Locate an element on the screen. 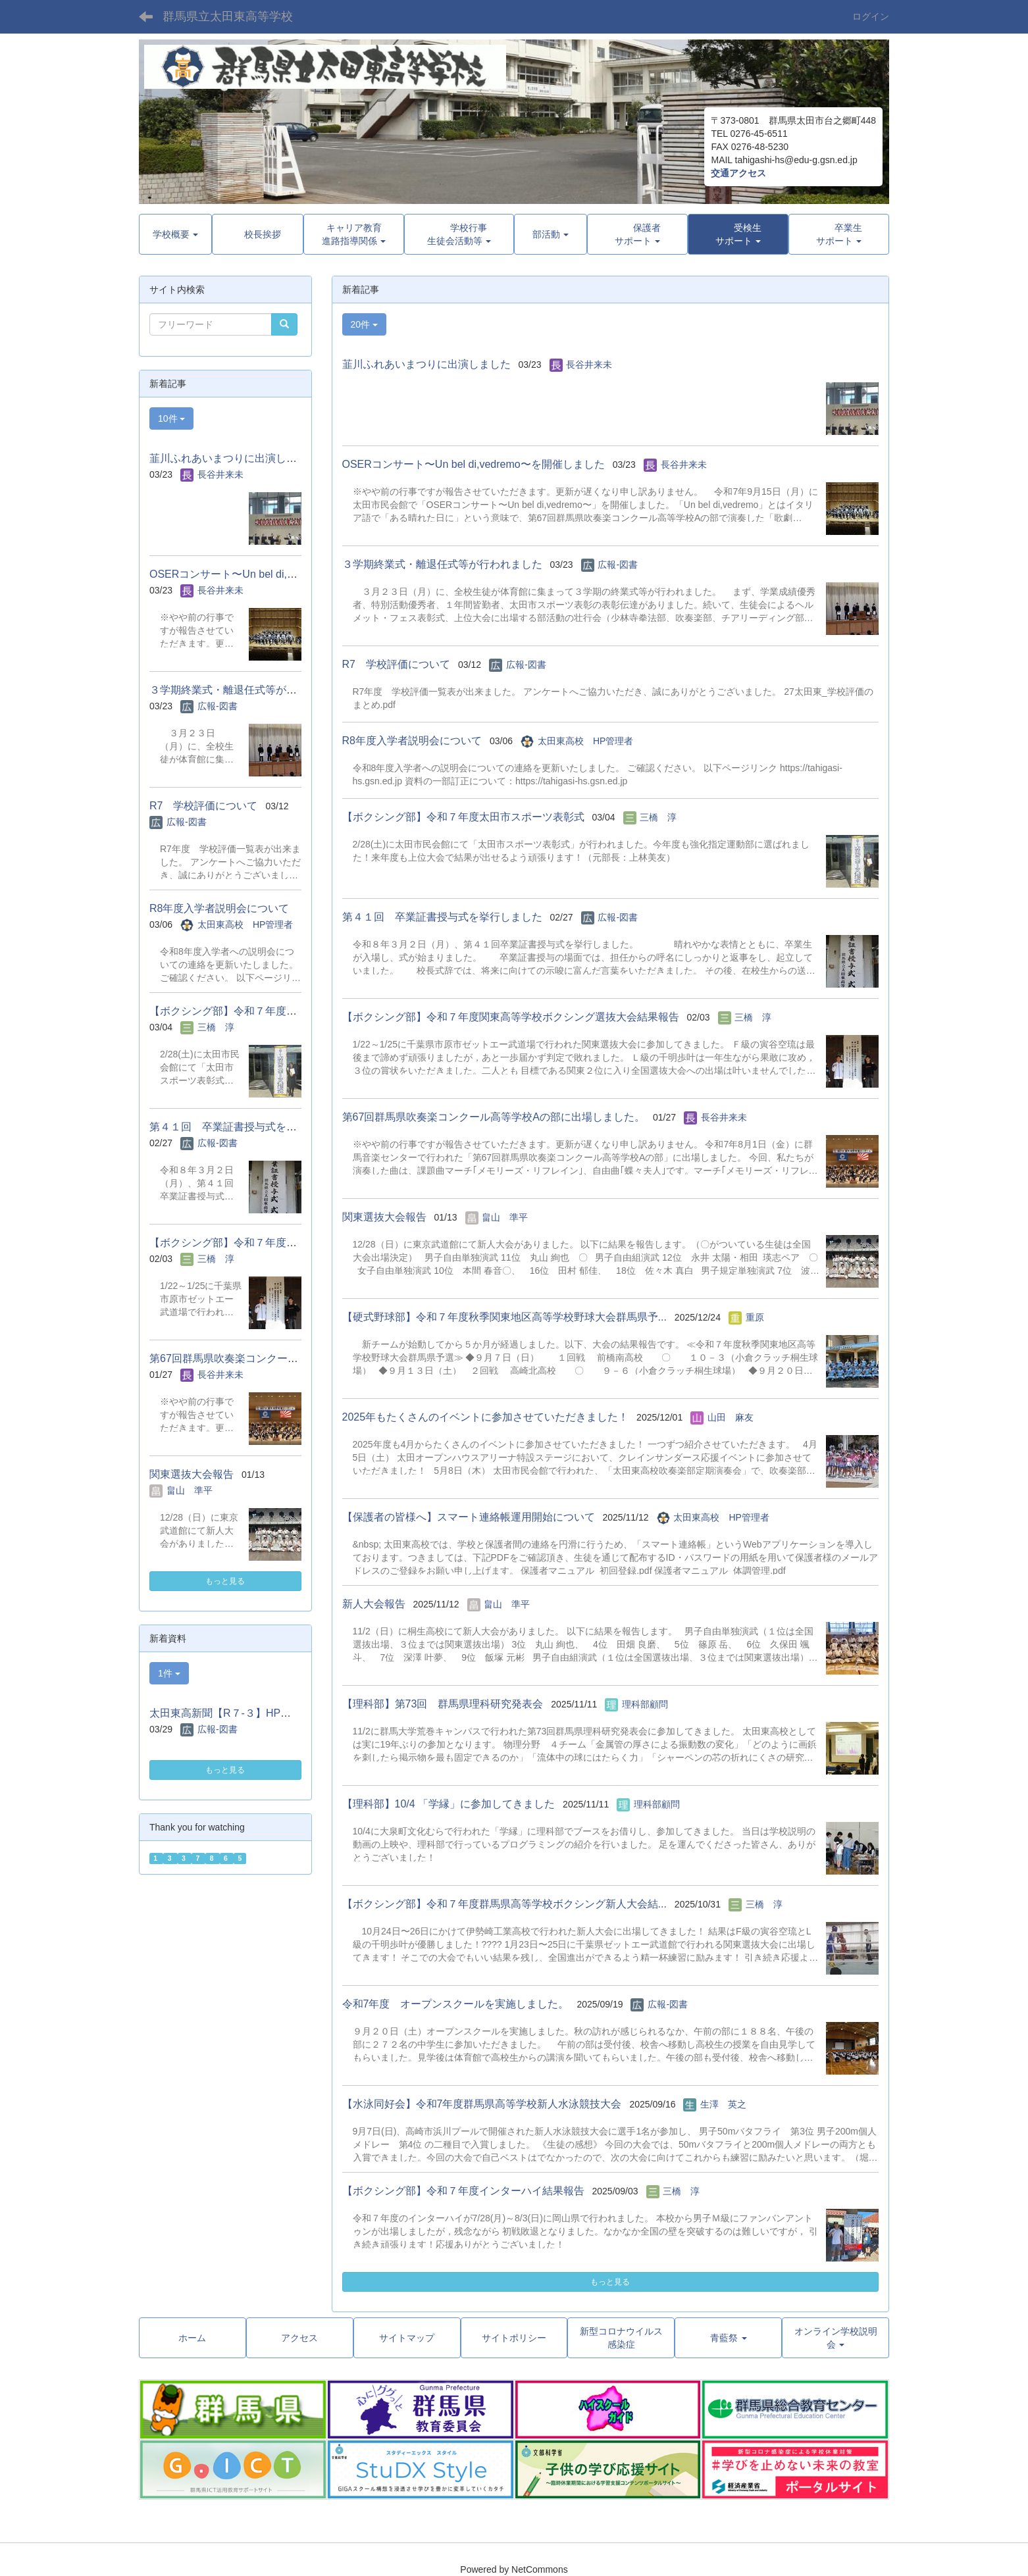 This screenshot has width=1028, height=2576. 令和7年度 オープンスクールを実施しました。 is located at coordinates (455, 2003).